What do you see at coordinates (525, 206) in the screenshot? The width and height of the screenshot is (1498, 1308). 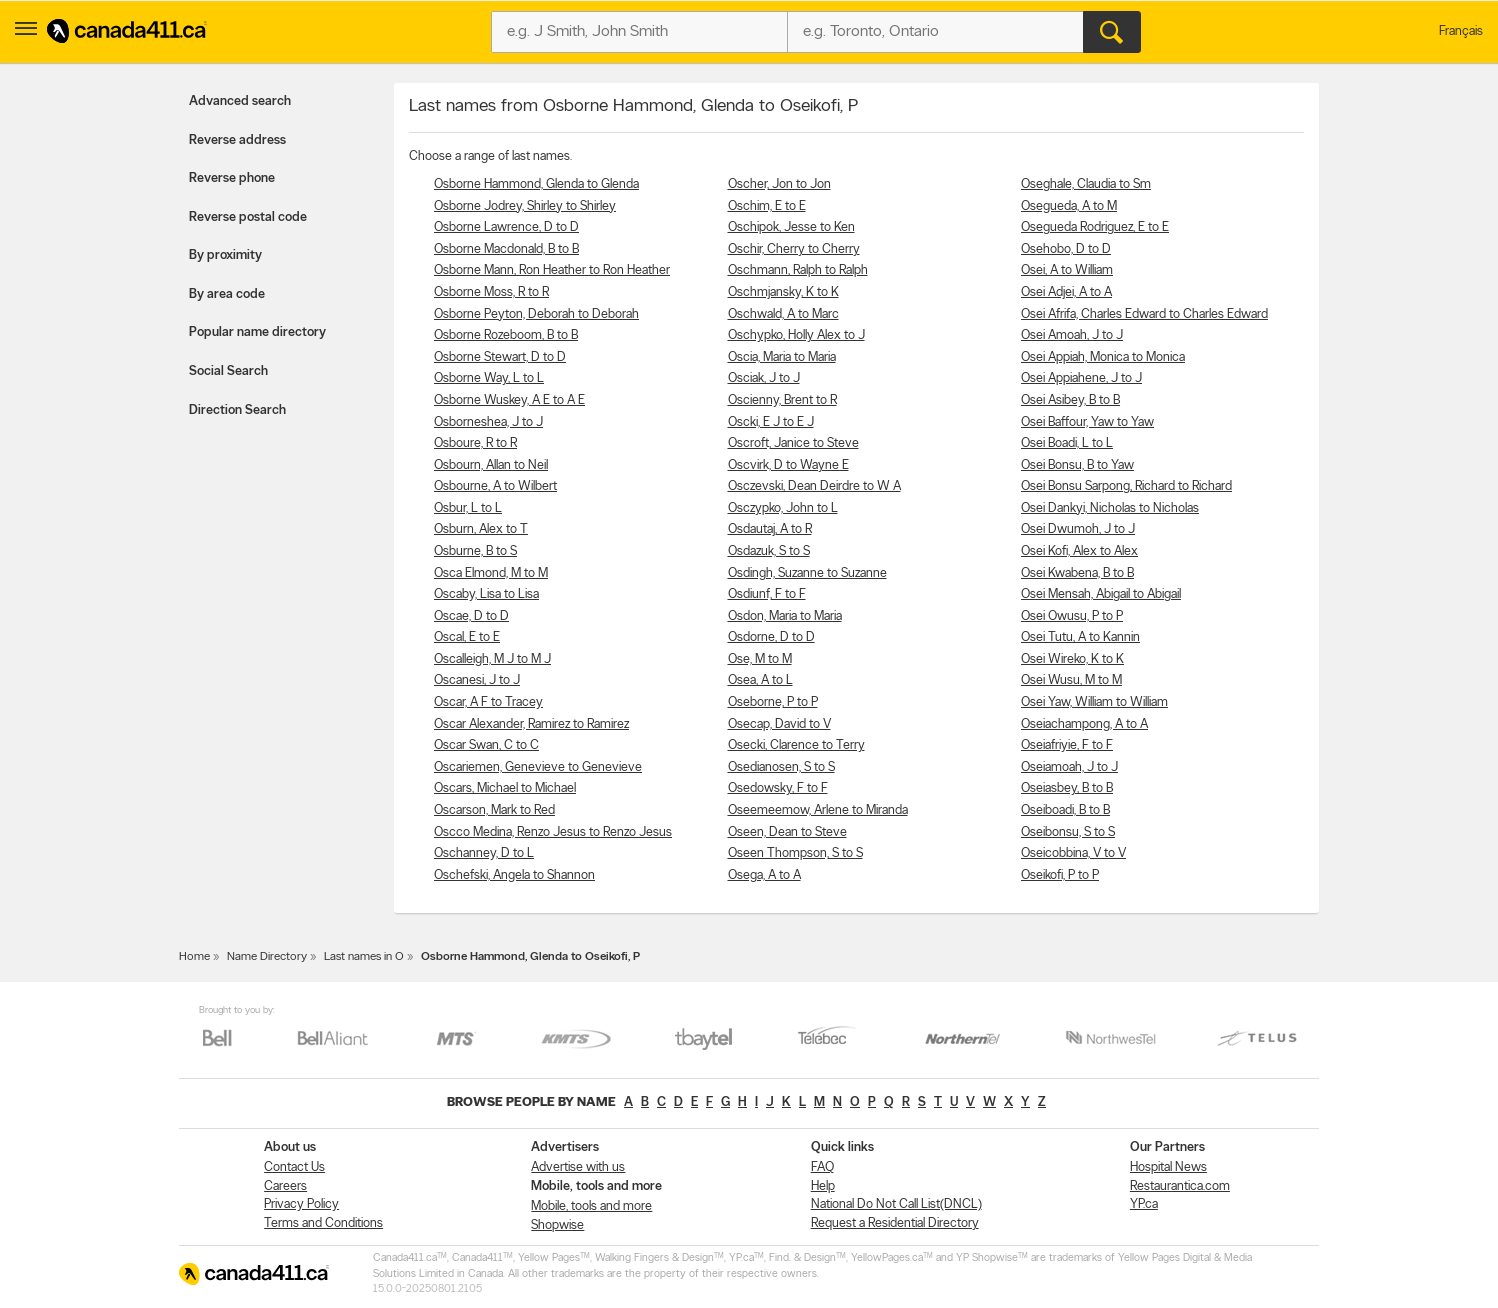 I see `Osborne Jodrey, Shirley to Shirley` at bounding box center [525, 206].